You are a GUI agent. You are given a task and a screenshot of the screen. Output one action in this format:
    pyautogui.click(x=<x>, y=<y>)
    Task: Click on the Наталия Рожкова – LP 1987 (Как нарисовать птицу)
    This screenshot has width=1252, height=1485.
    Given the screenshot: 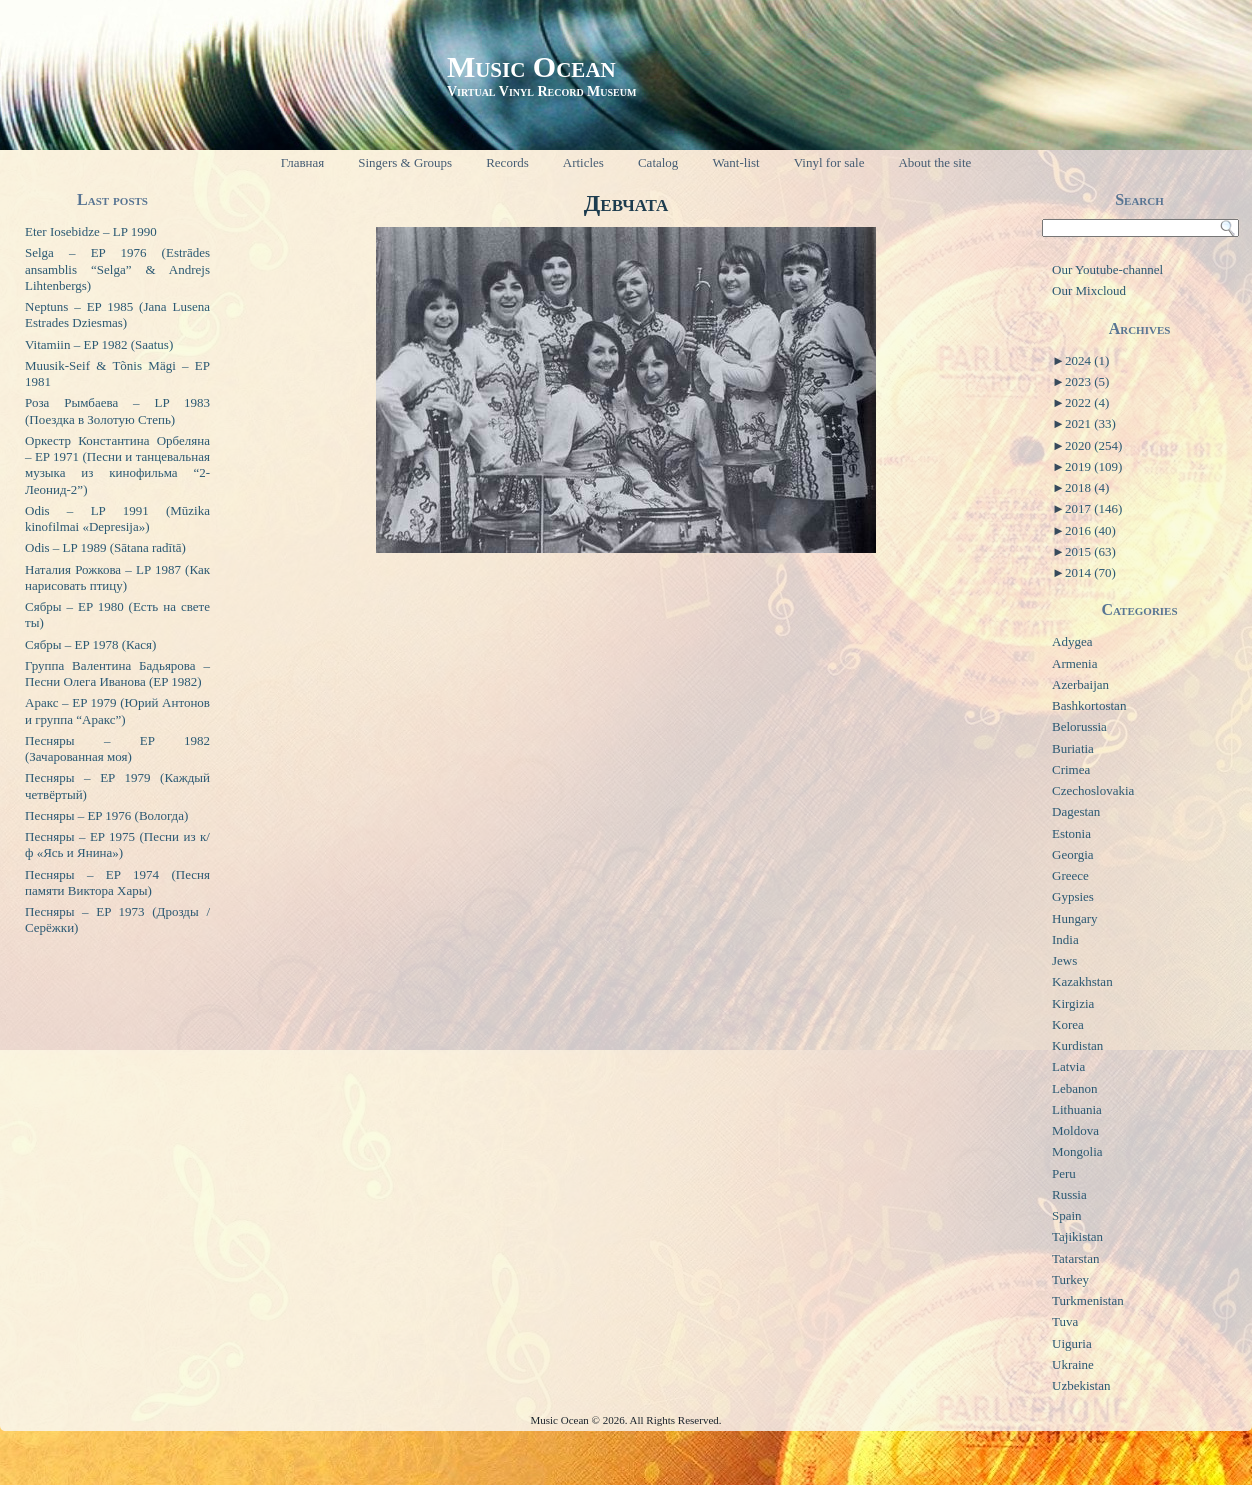 What is the action you would take?
    pyautogui.click(x=117, y=577)
    